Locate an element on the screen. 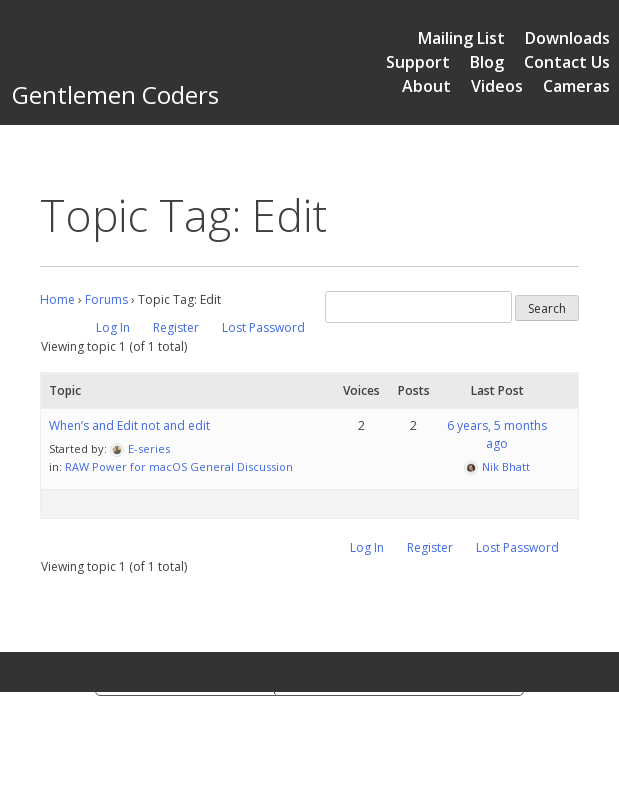  Blog is located at coordinates (487, 62).